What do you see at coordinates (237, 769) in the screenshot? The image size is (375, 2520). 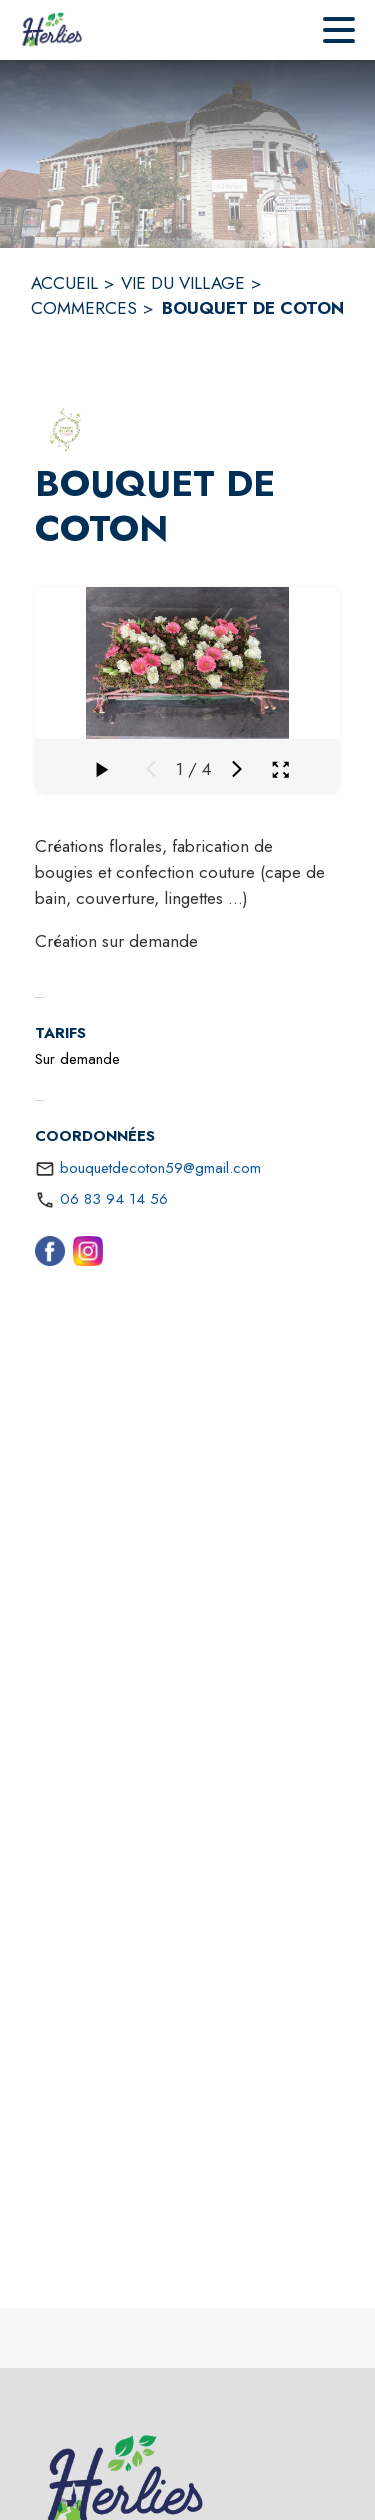 I see `[Média suivant]` at bounding box center [237, 769].